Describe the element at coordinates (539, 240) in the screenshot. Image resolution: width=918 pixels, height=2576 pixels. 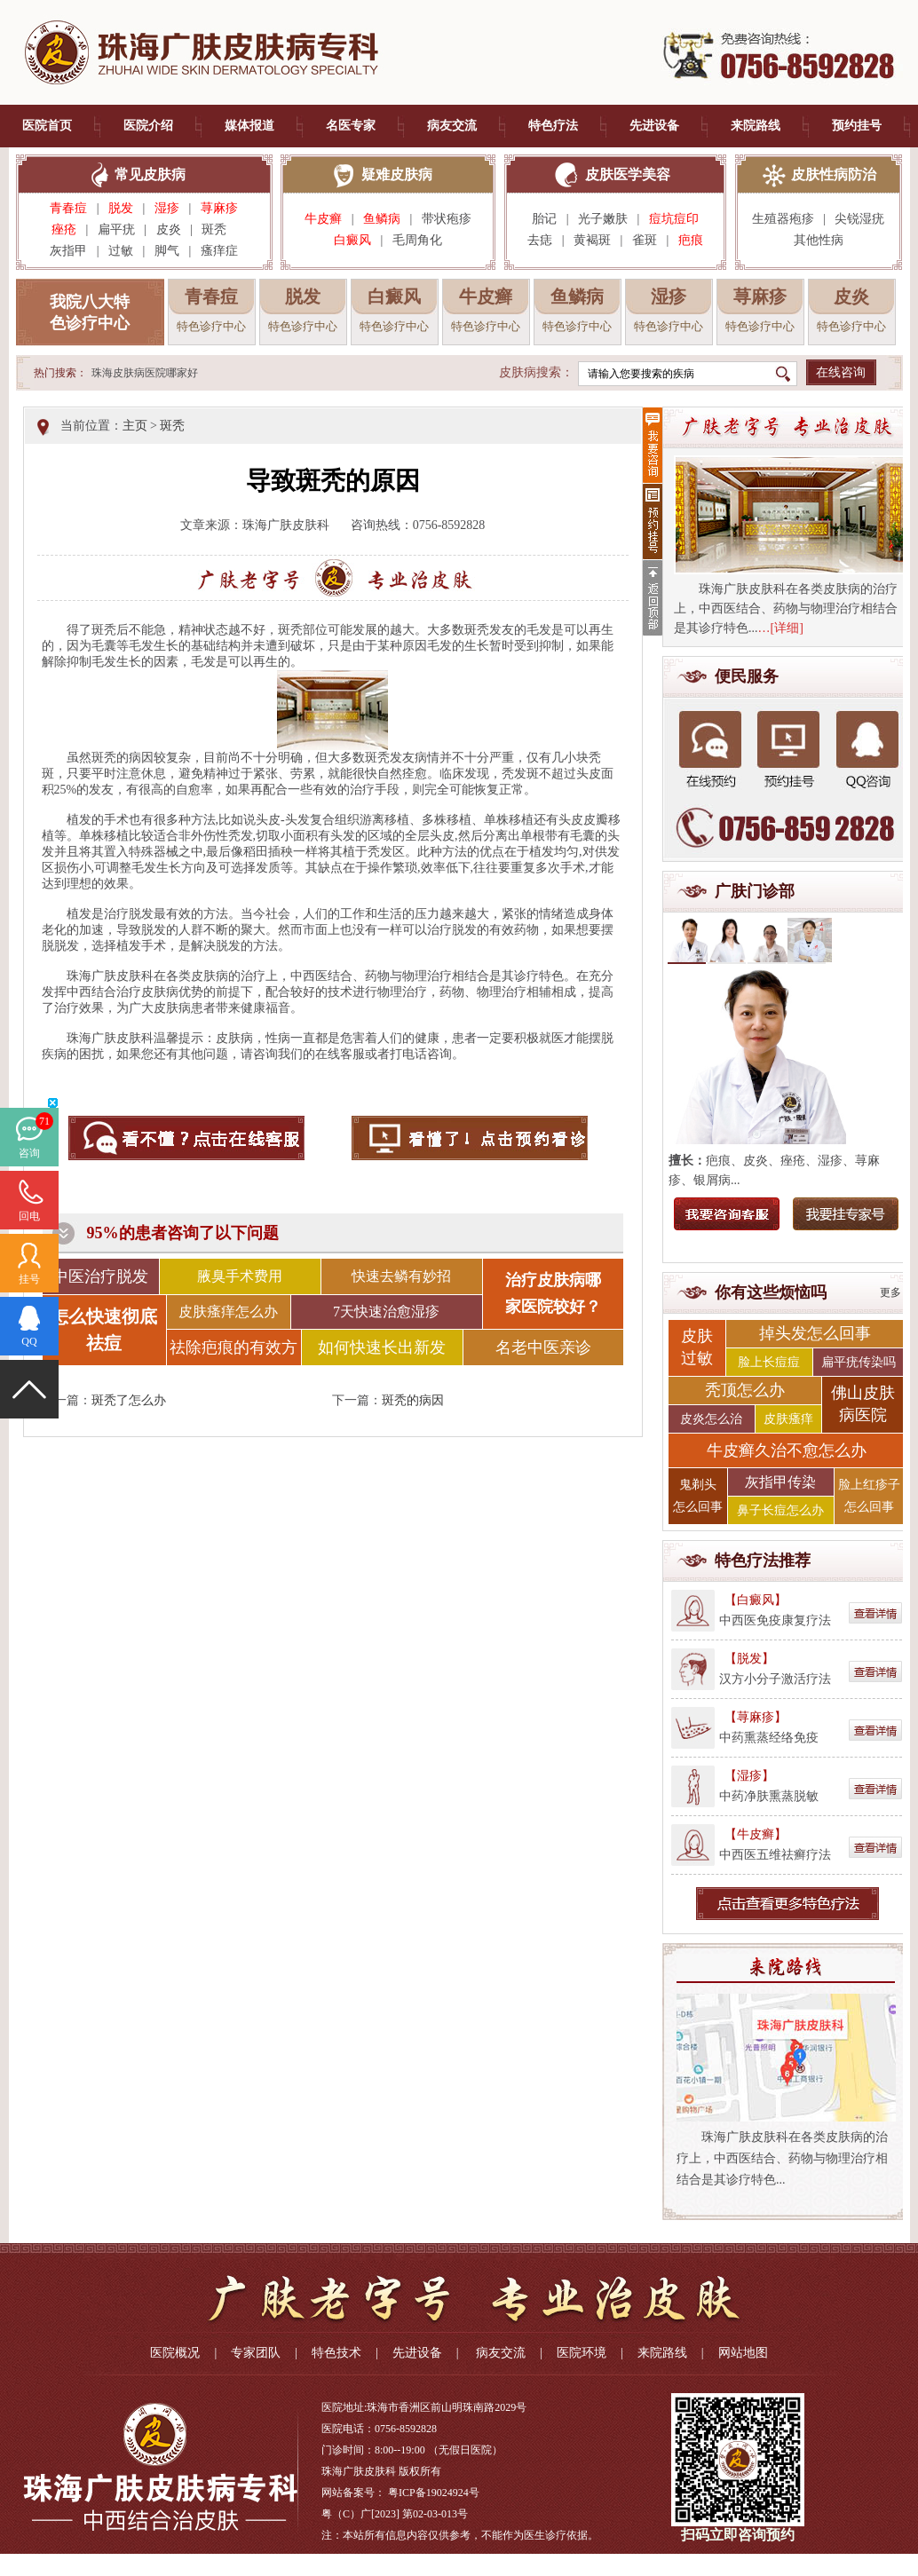
I see `去痣` at that location.